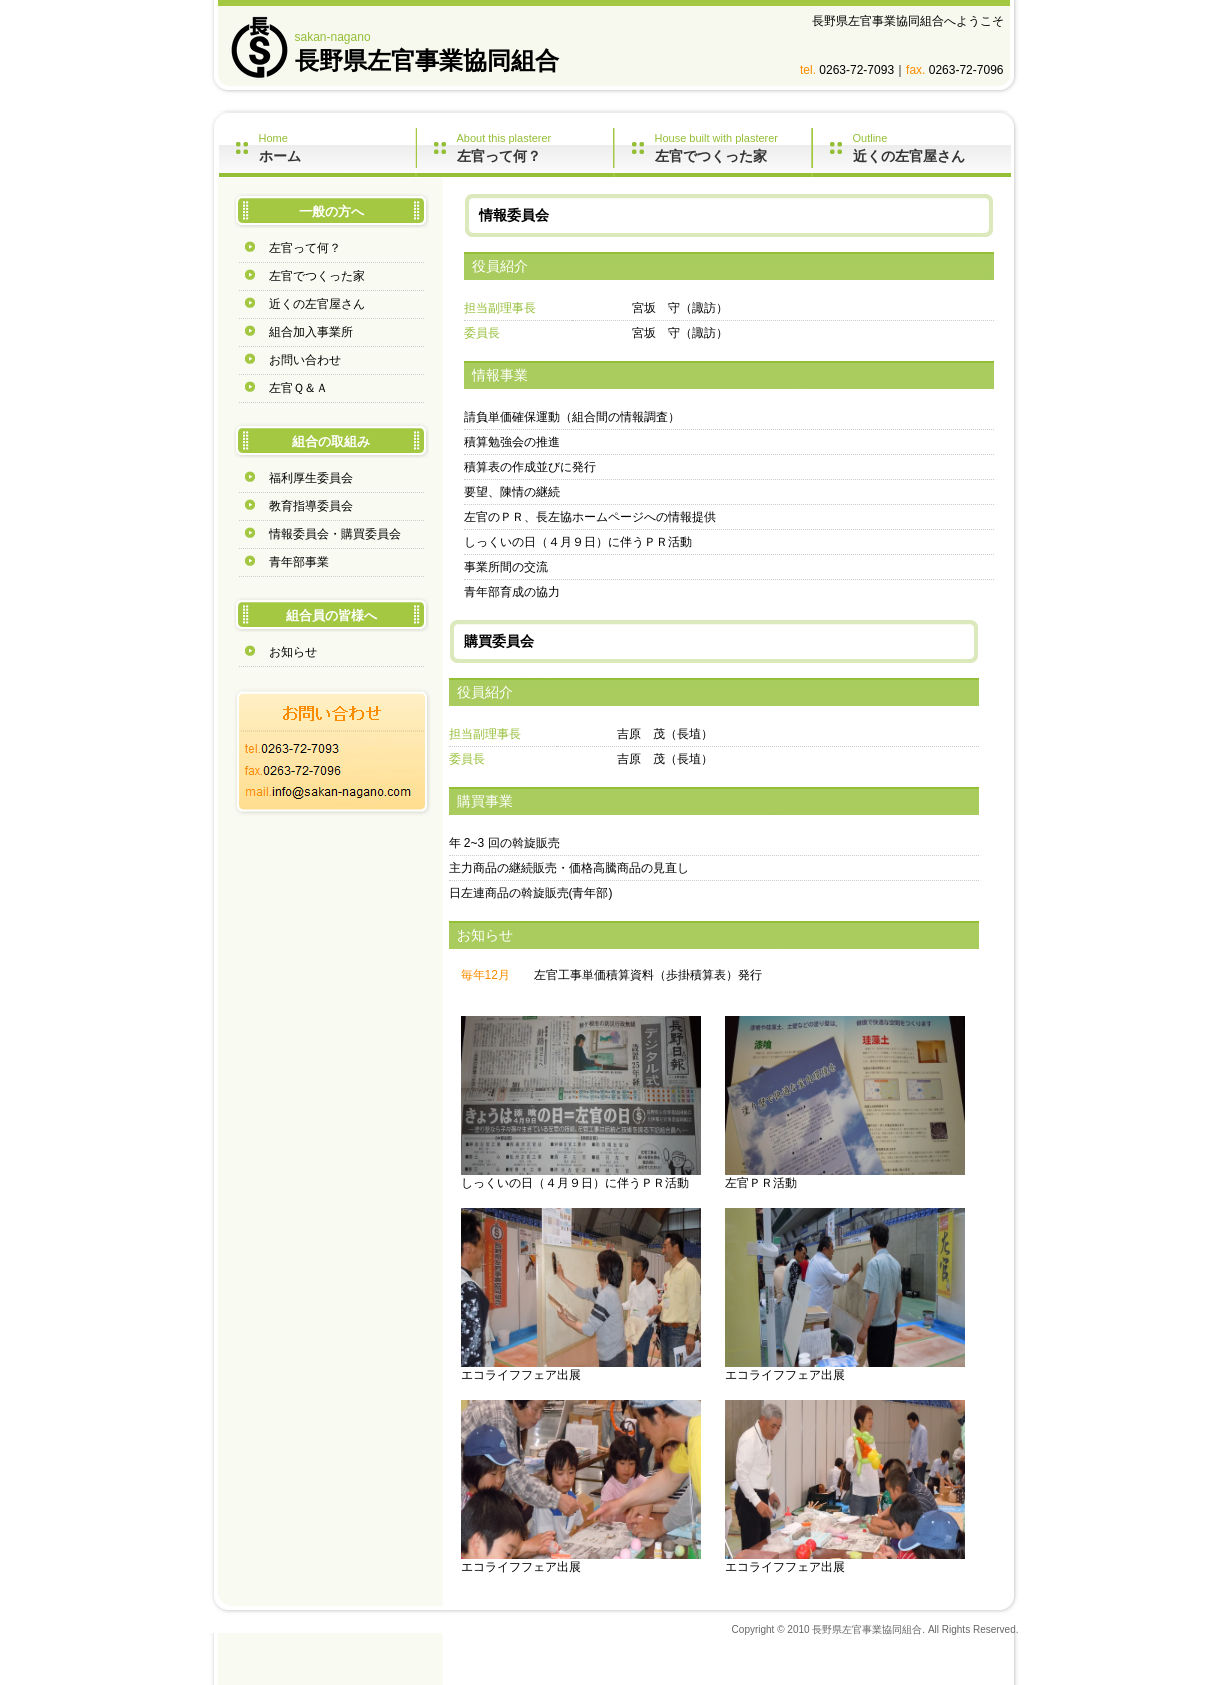 Image resolution: width=1227 pixels, height=1685 pixels. What do you see at coordinates (298, 388) in the screenshot?
I see `左官Ｑ＆Ａ` at bounding box center [298, 388].